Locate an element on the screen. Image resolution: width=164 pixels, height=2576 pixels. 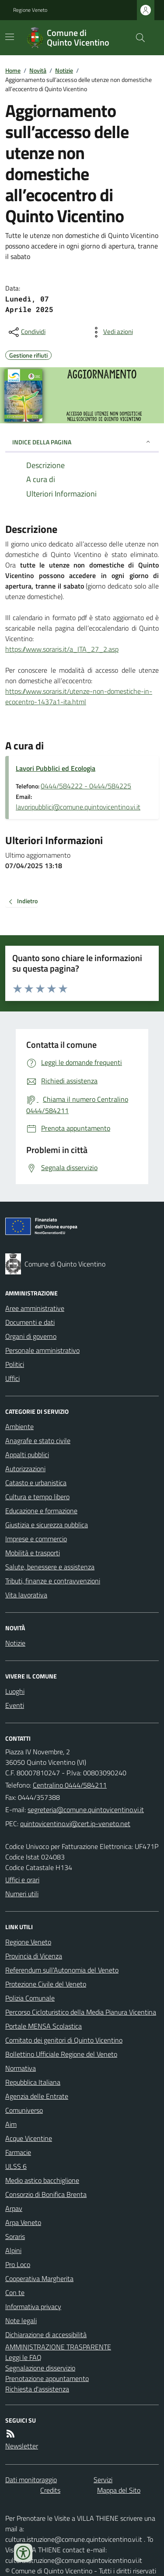
Protezione Civile del Veneto is located at coordinates (45, 1984).